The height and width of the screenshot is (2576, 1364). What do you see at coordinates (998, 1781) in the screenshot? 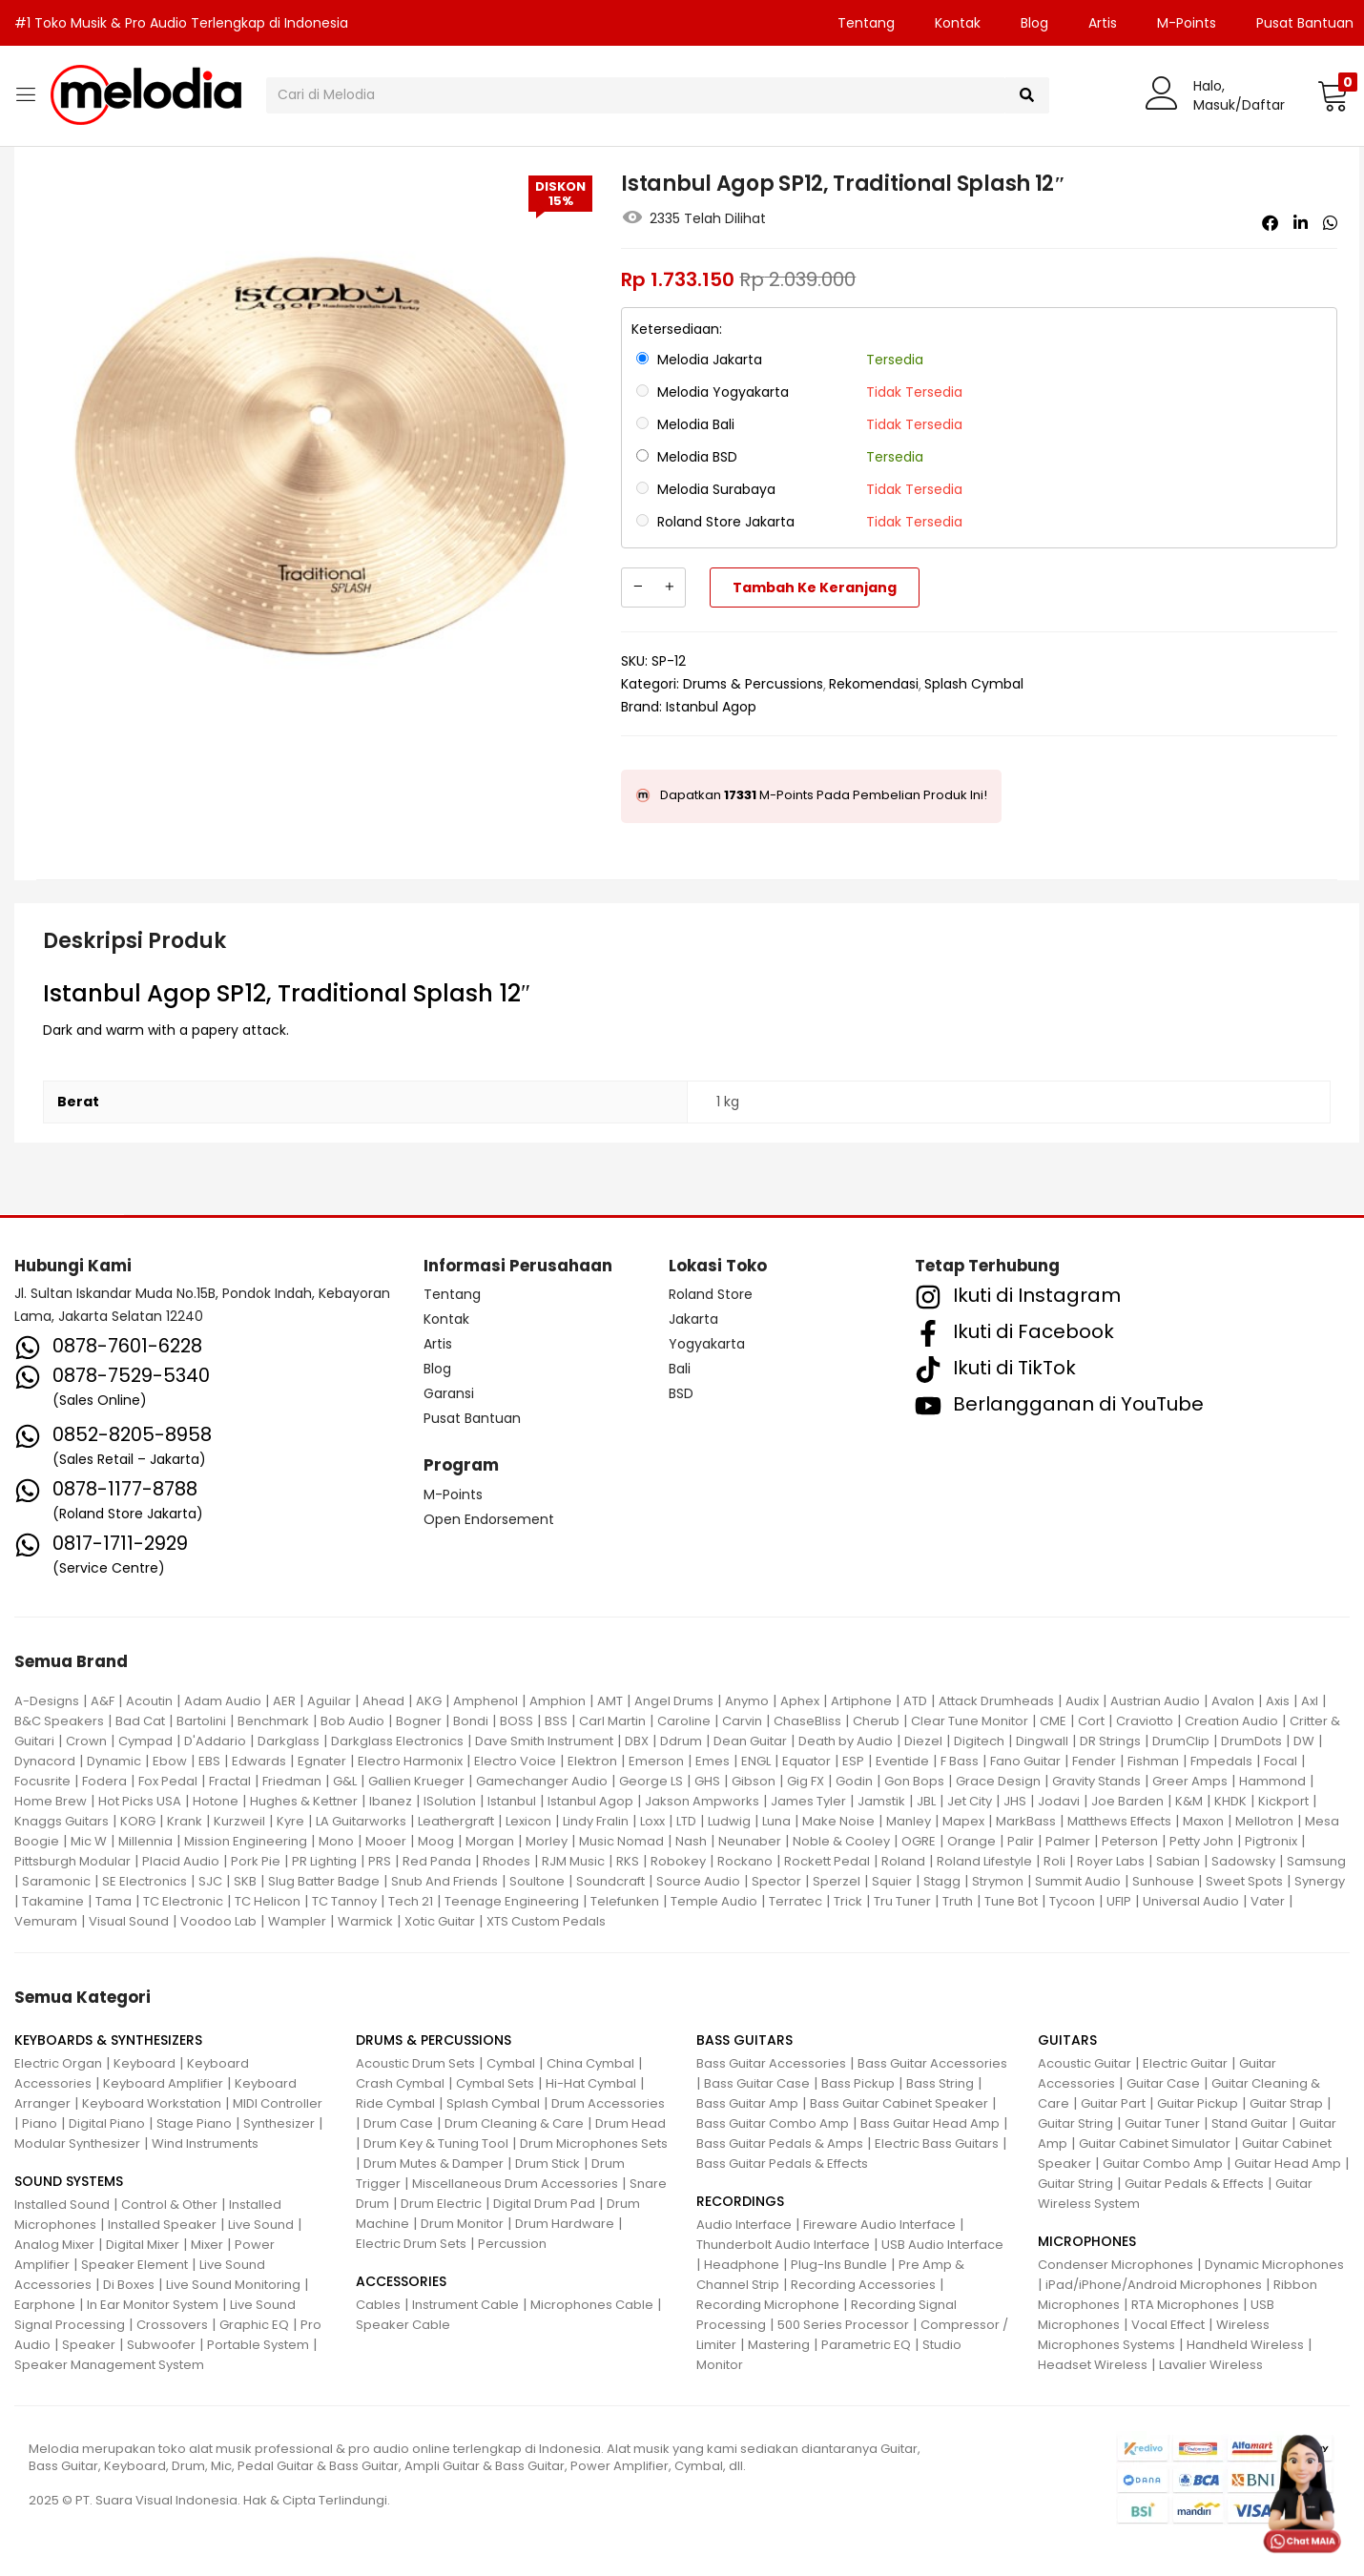
I see `Grace Design` at bounding box center [998, 1781].